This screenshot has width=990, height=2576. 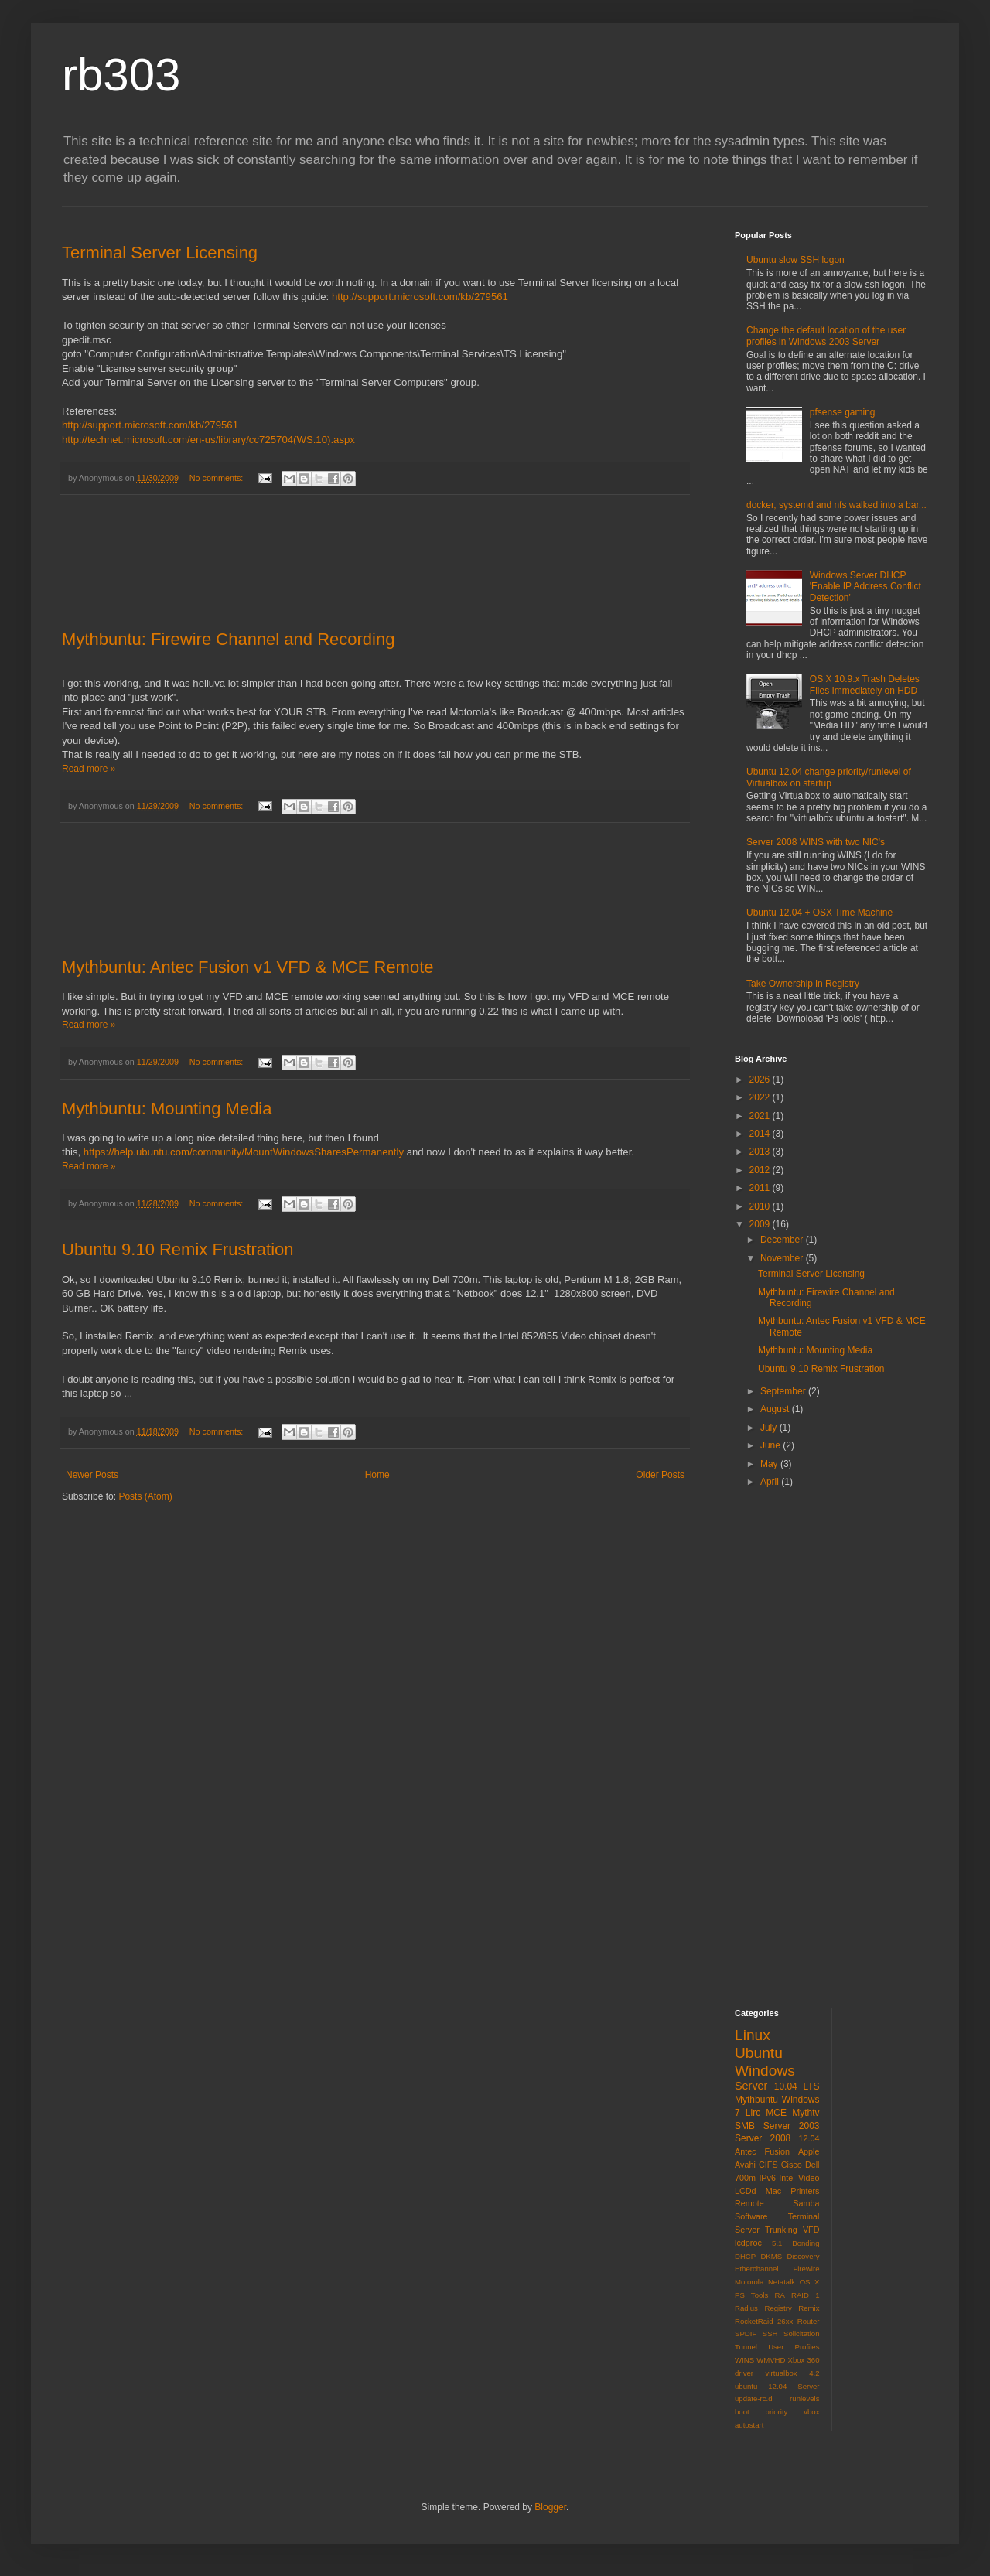 I want to click on Tunnel, so click(x=746, y=2346).